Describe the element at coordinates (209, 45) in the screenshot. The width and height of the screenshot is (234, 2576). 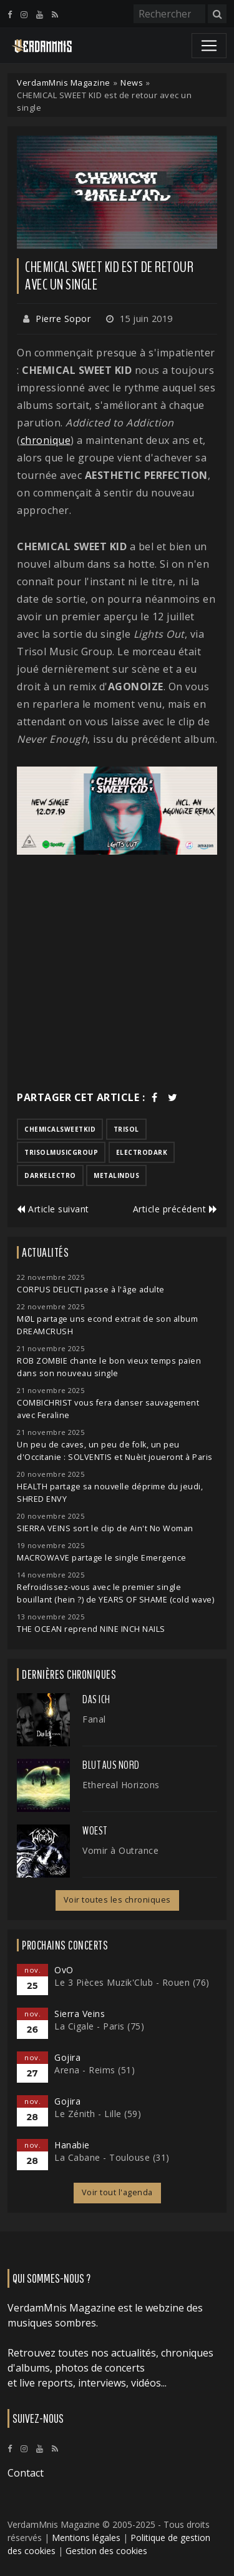
I see `[Toggle navigation]` at that location.